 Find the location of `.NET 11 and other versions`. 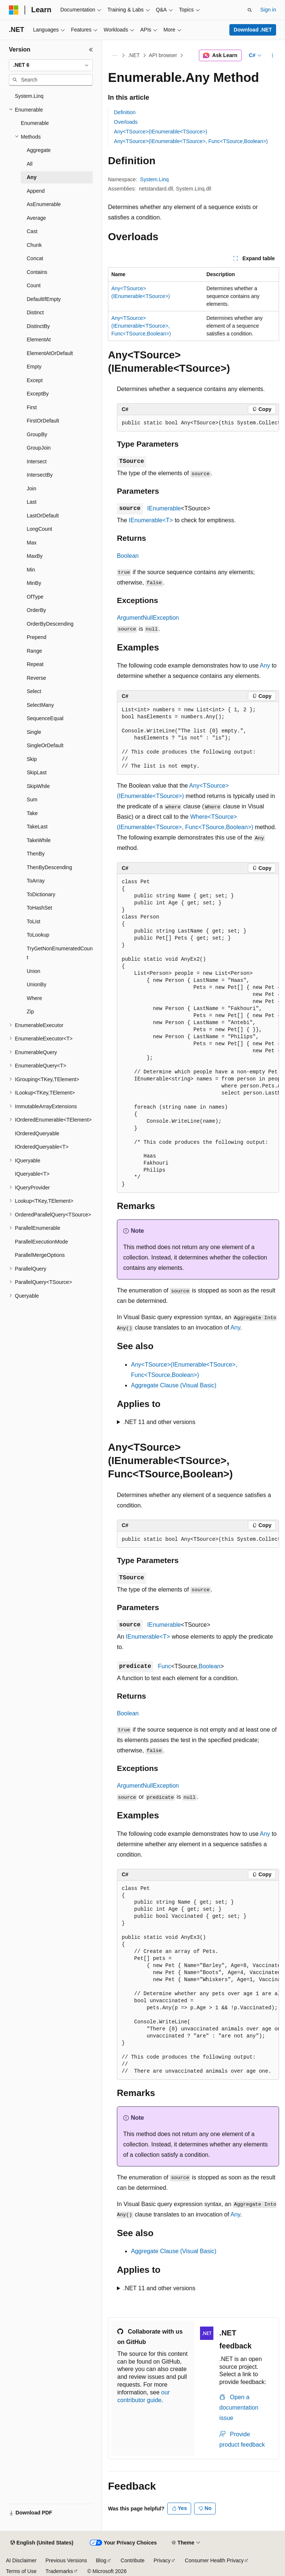

.NET 11 and other versions is located at coordinates (159, 1422).